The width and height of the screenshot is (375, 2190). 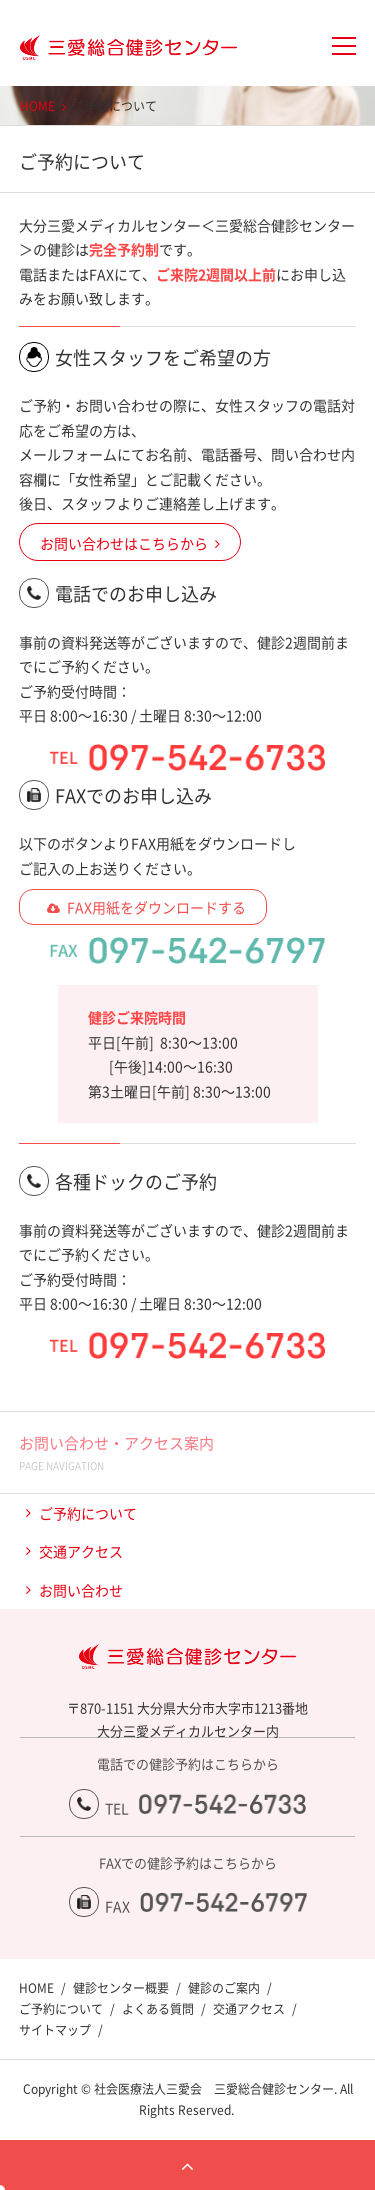 What do you see at coordinates (224, 1988) in the screenshot?
I see `健診のご案内` at bounding box center [224, 1988].